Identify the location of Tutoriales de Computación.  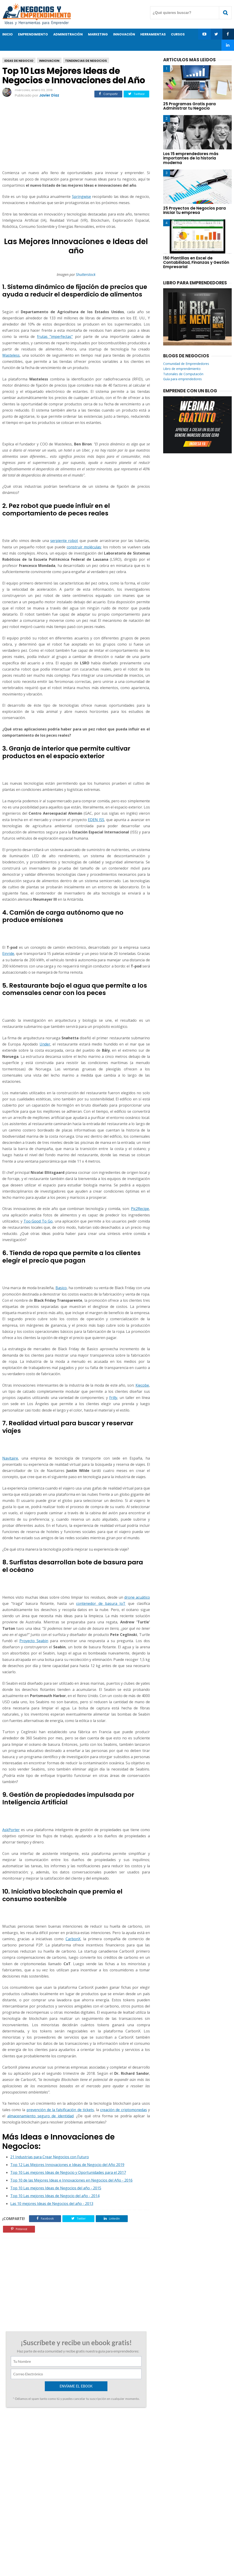
(183, 374).